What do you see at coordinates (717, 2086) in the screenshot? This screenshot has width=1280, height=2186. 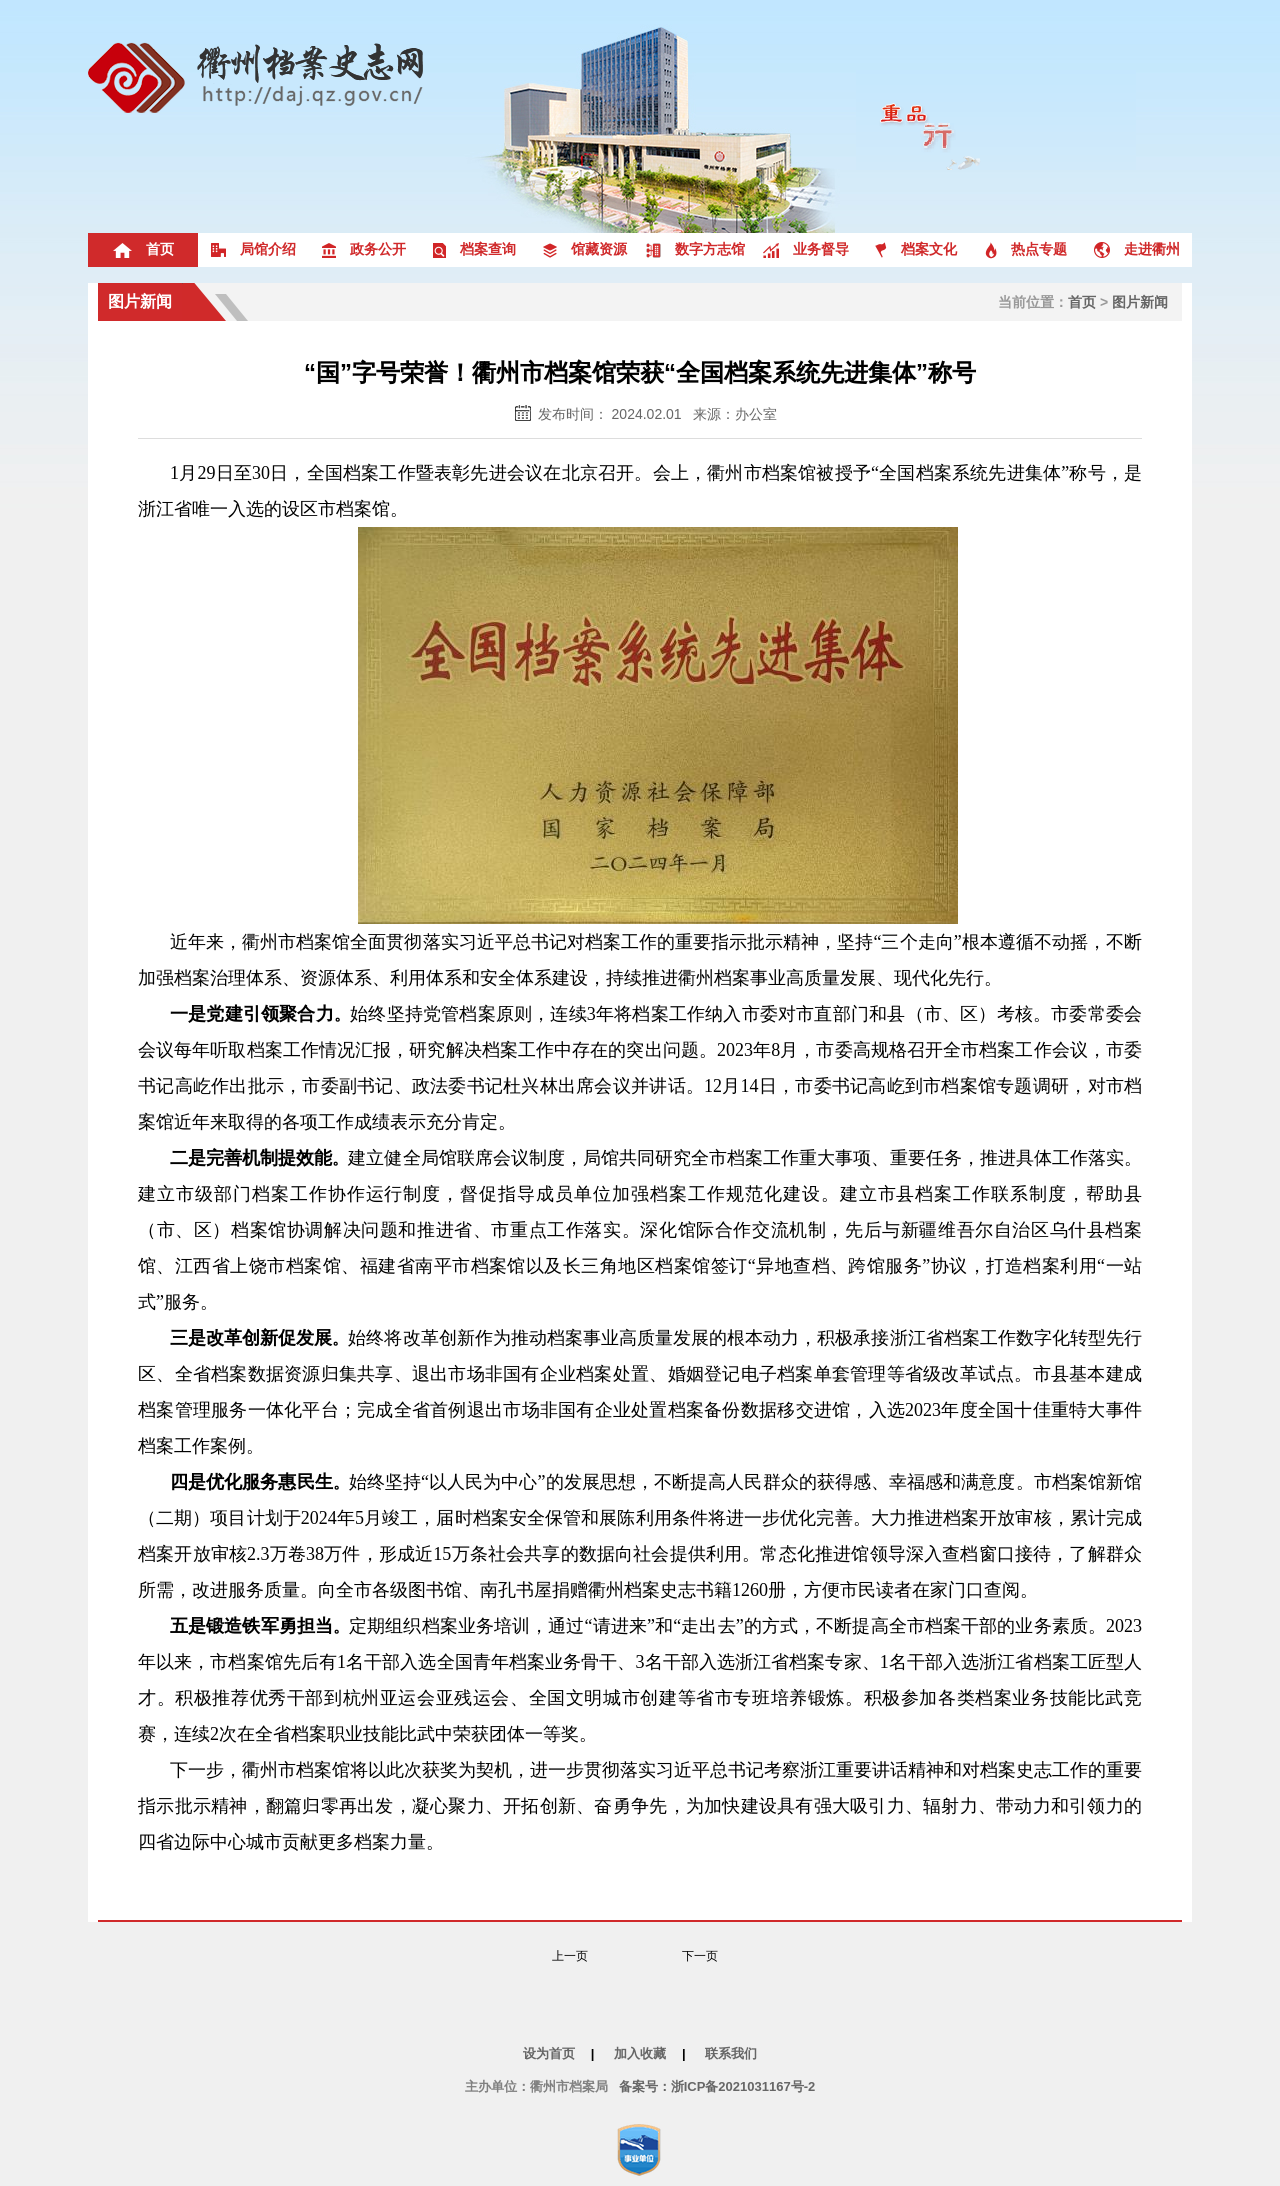 I see `备案号：浙ICP备2021031167号-2` at bounding box center [717, 2086].